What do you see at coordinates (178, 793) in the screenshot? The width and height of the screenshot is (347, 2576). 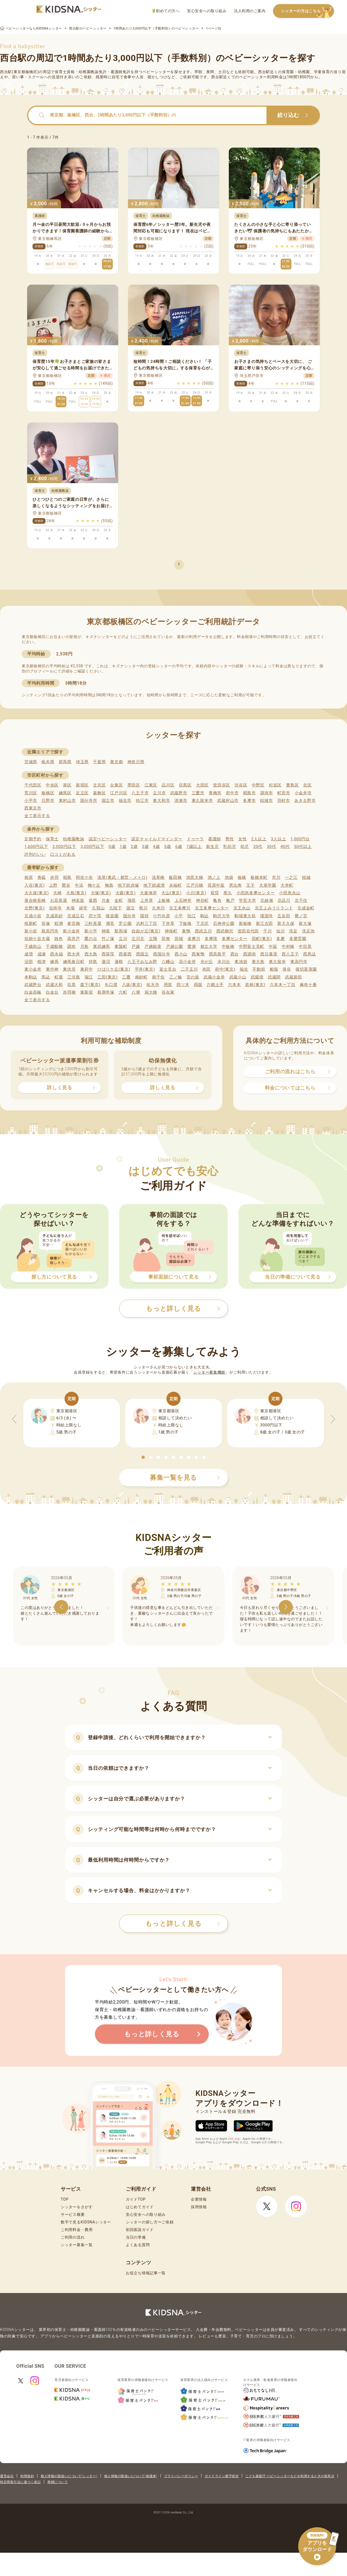 I see `武蔵野市` at bounding box center [178, 793].